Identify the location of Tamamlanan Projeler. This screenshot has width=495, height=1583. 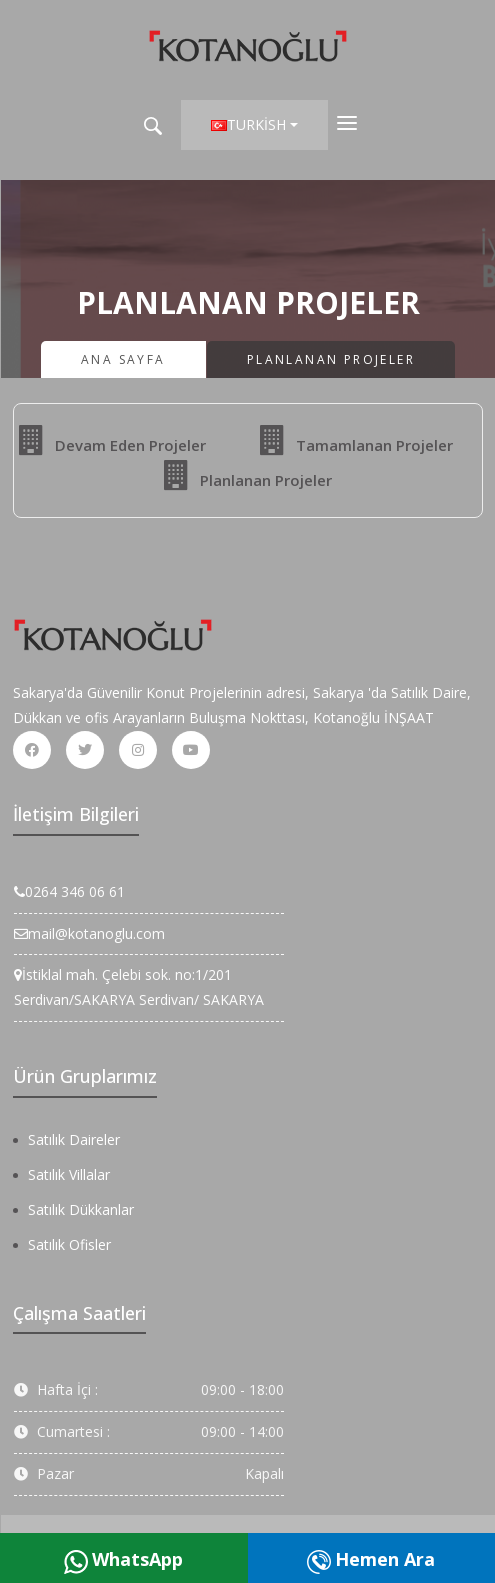
(356, 440).